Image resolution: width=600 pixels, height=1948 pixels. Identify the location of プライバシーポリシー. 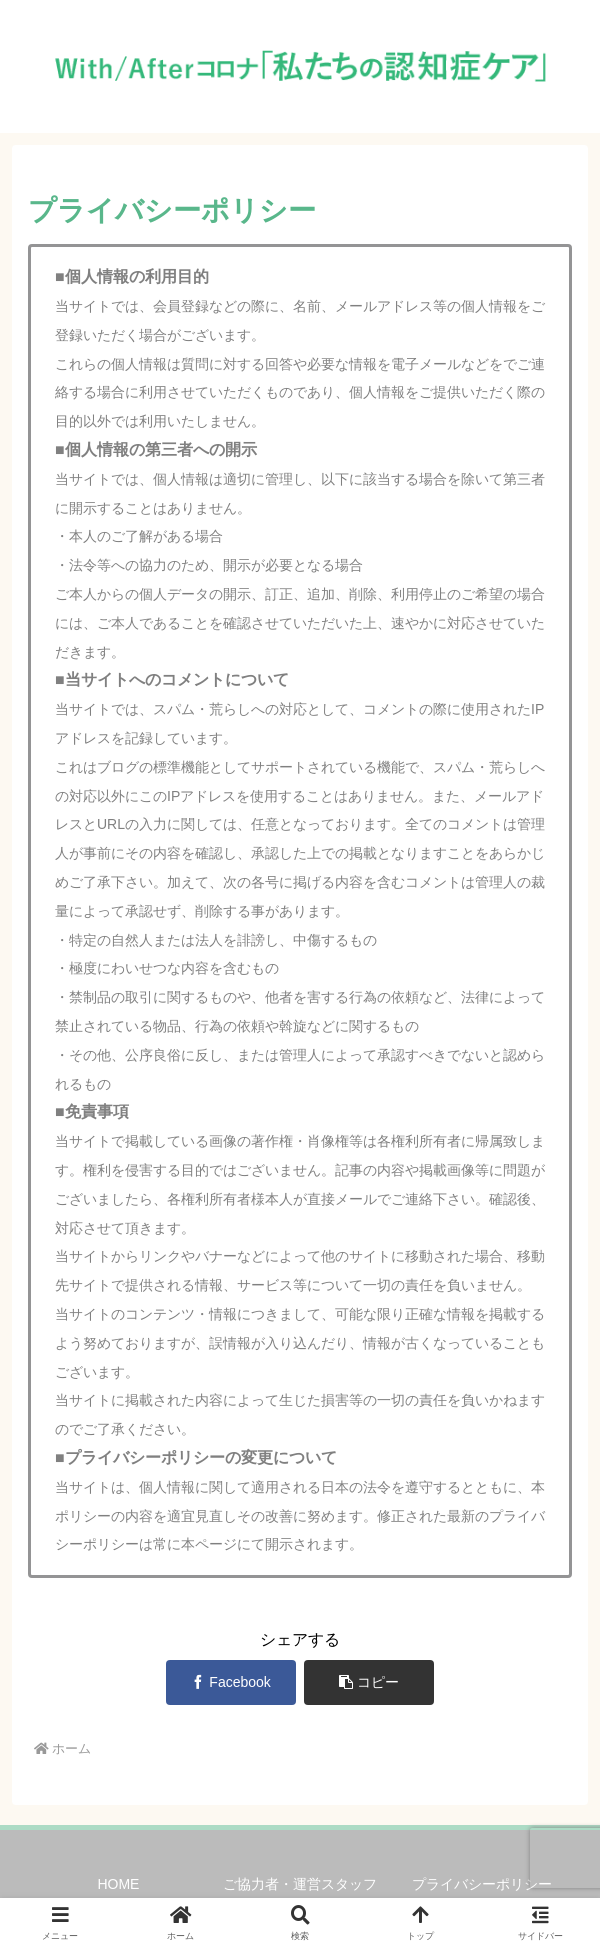
(482, 1884).